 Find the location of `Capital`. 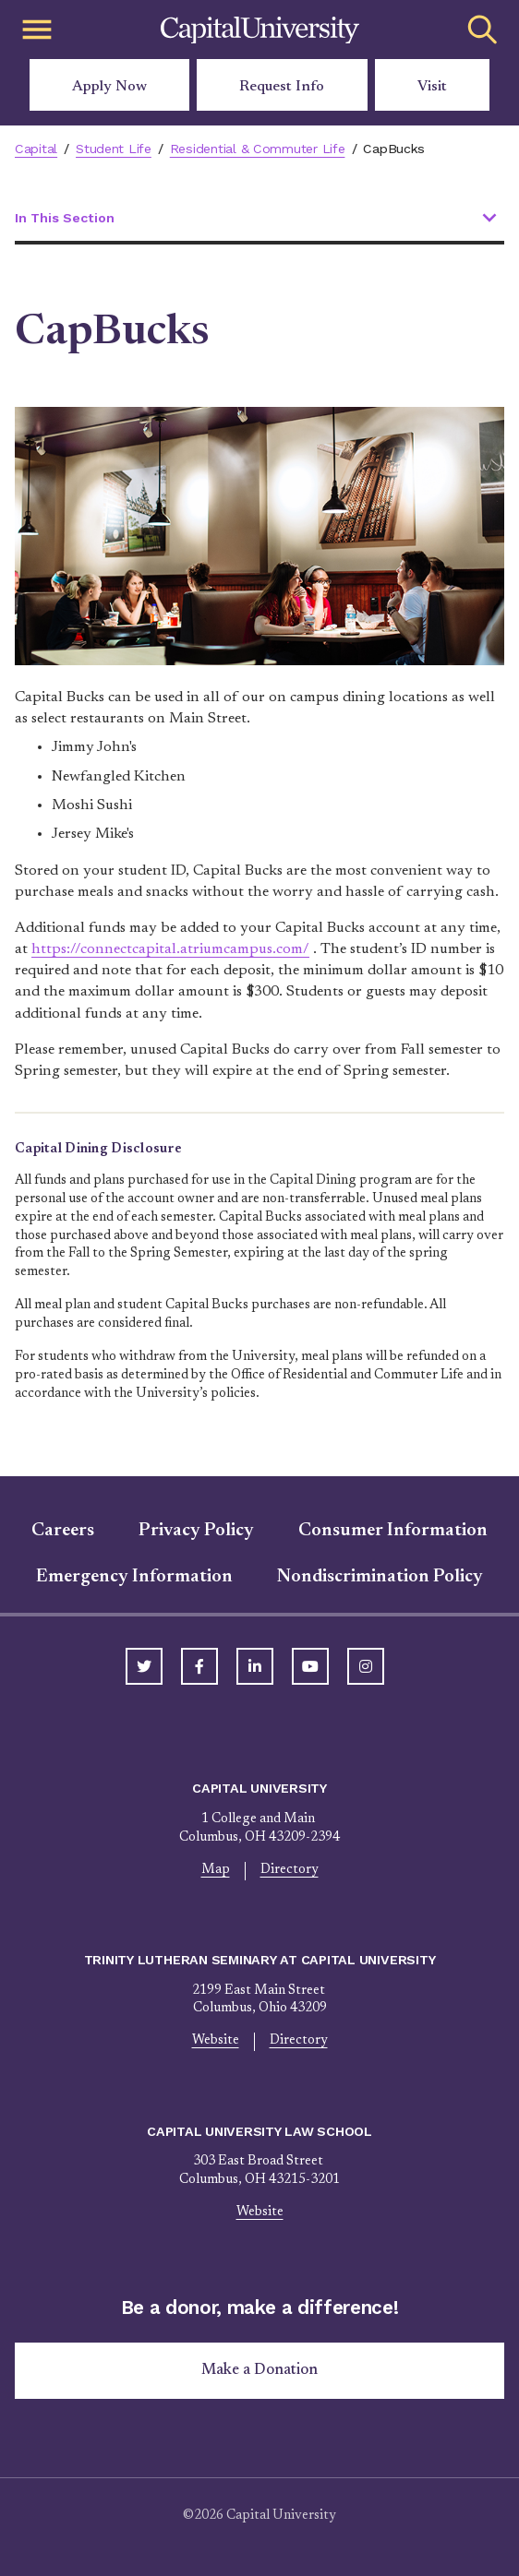

Capital is located at coordinates (36, 148).